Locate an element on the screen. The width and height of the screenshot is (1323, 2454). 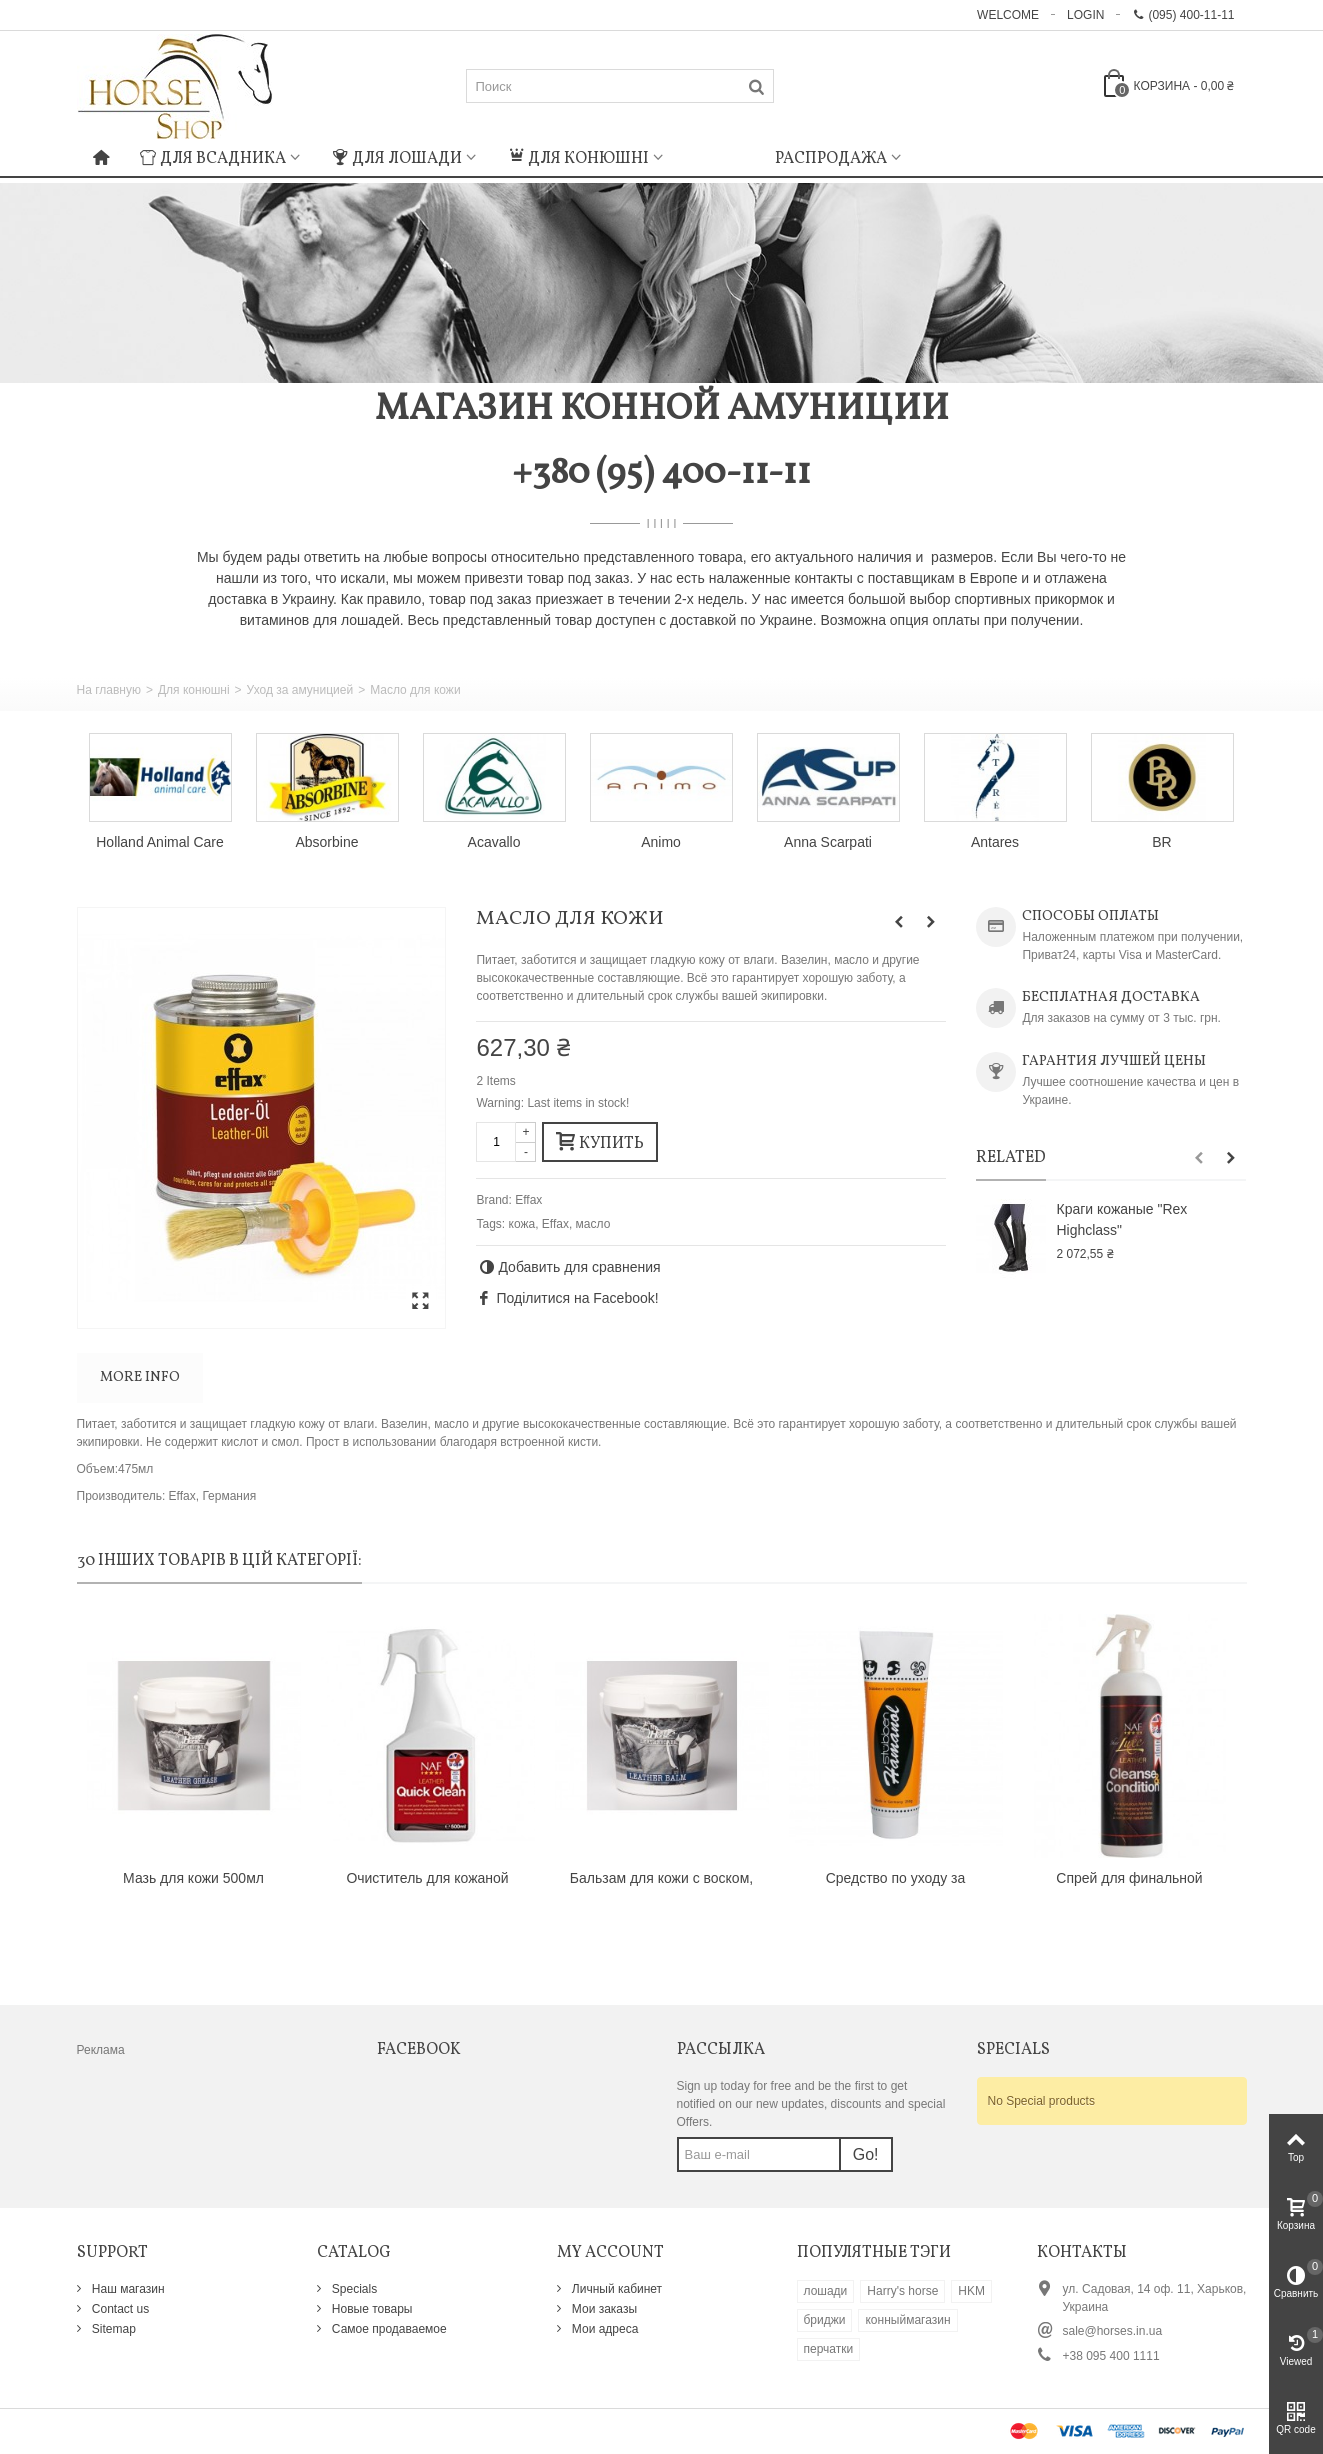
Anna Scarpati is located at coordinates (828, 842).